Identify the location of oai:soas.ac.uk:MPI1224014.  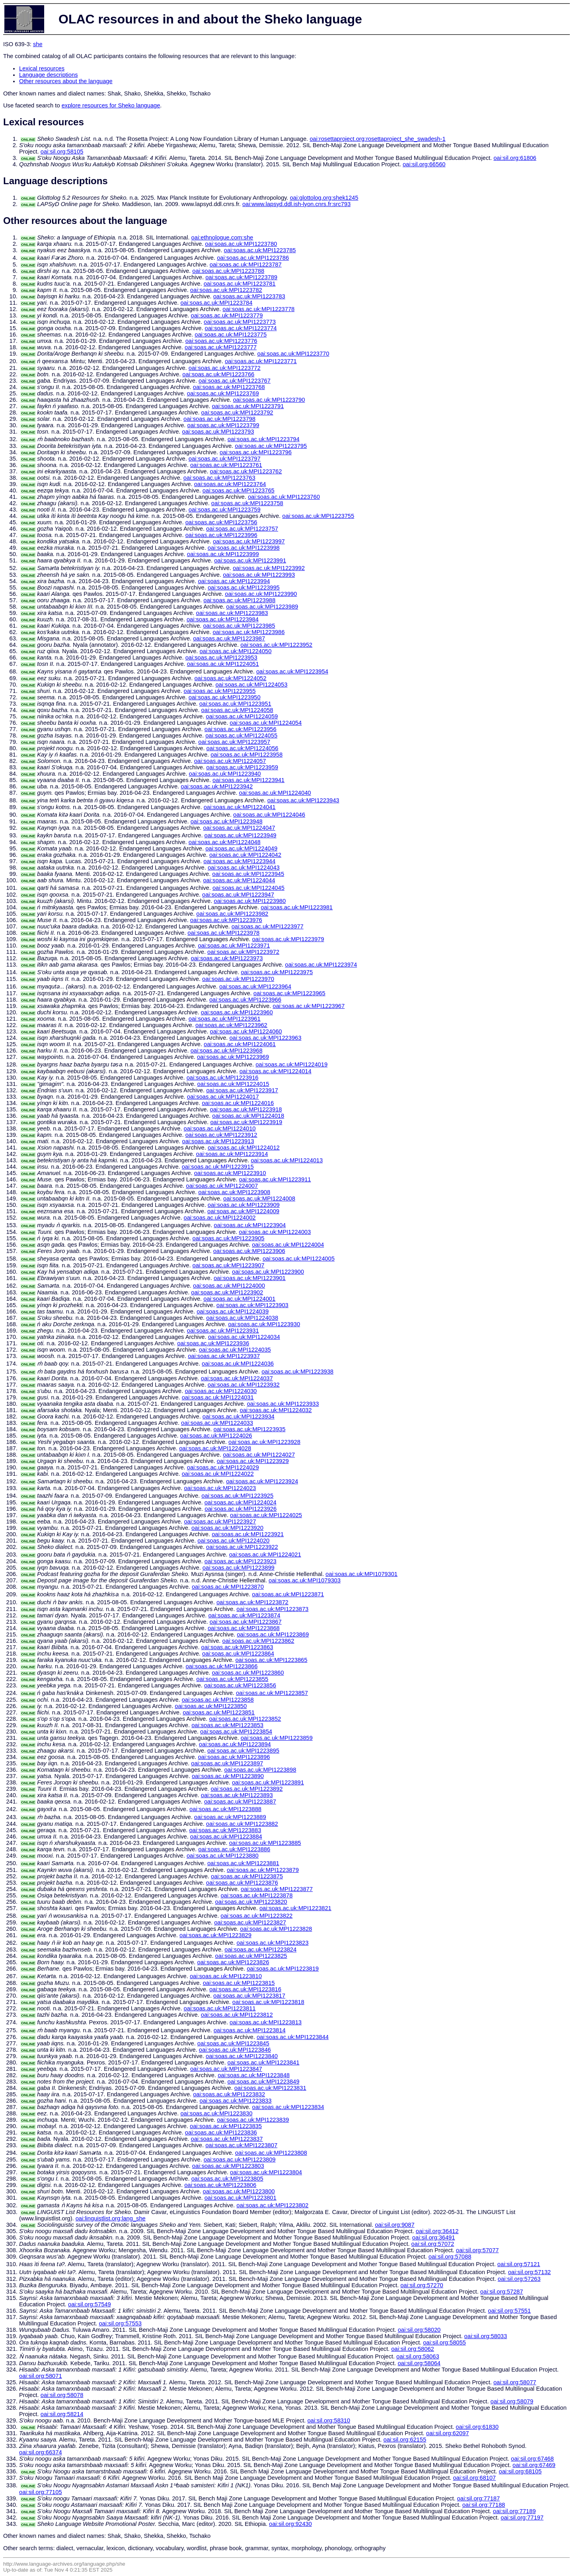
(276, 1071).